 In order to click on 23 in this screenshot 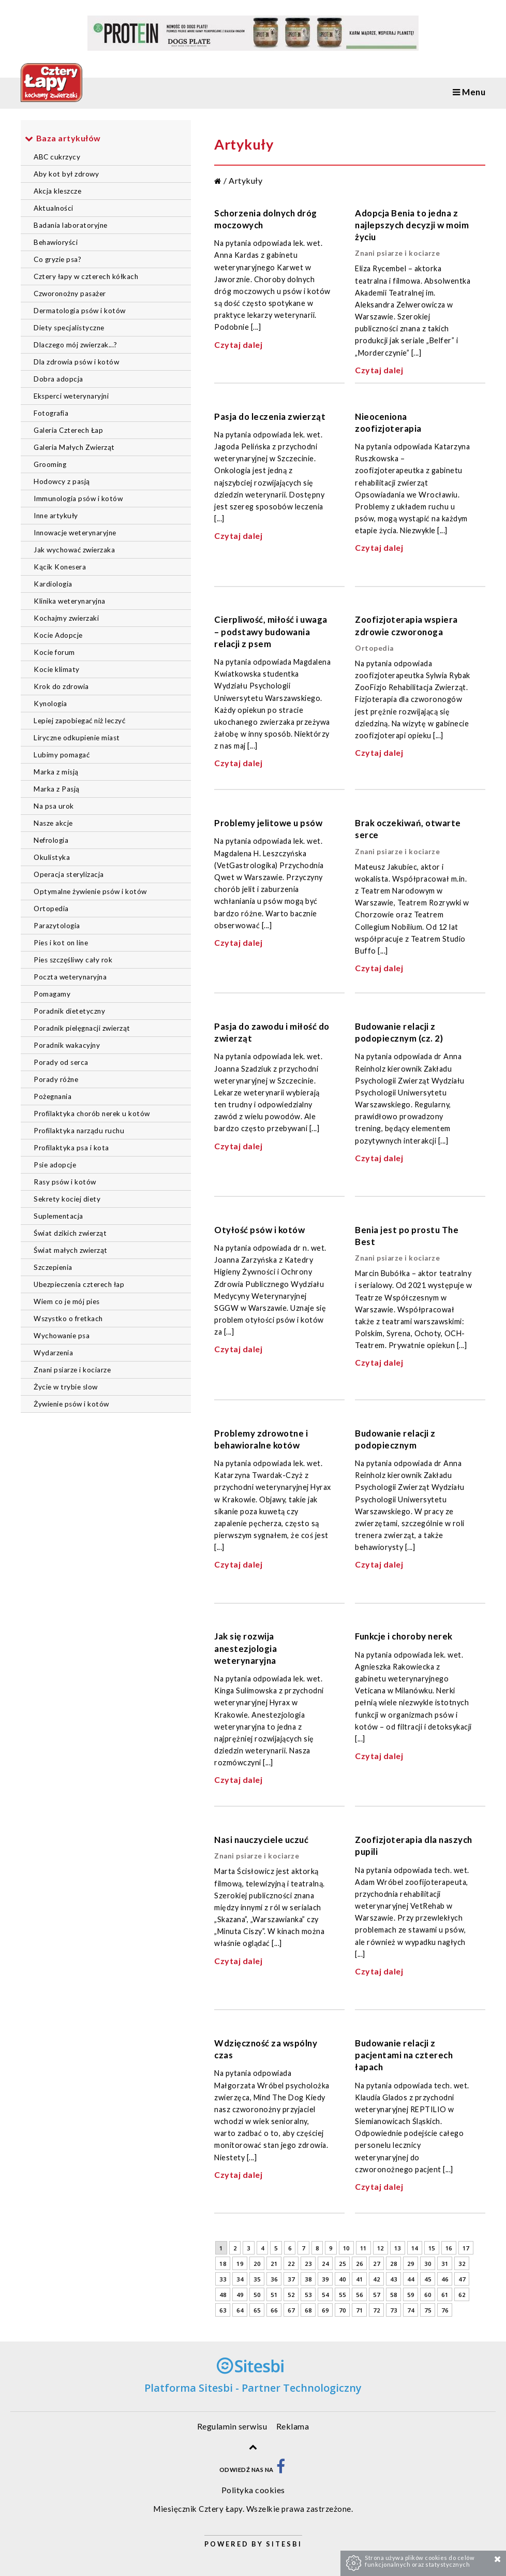, I will do `click(308, 2263)`.